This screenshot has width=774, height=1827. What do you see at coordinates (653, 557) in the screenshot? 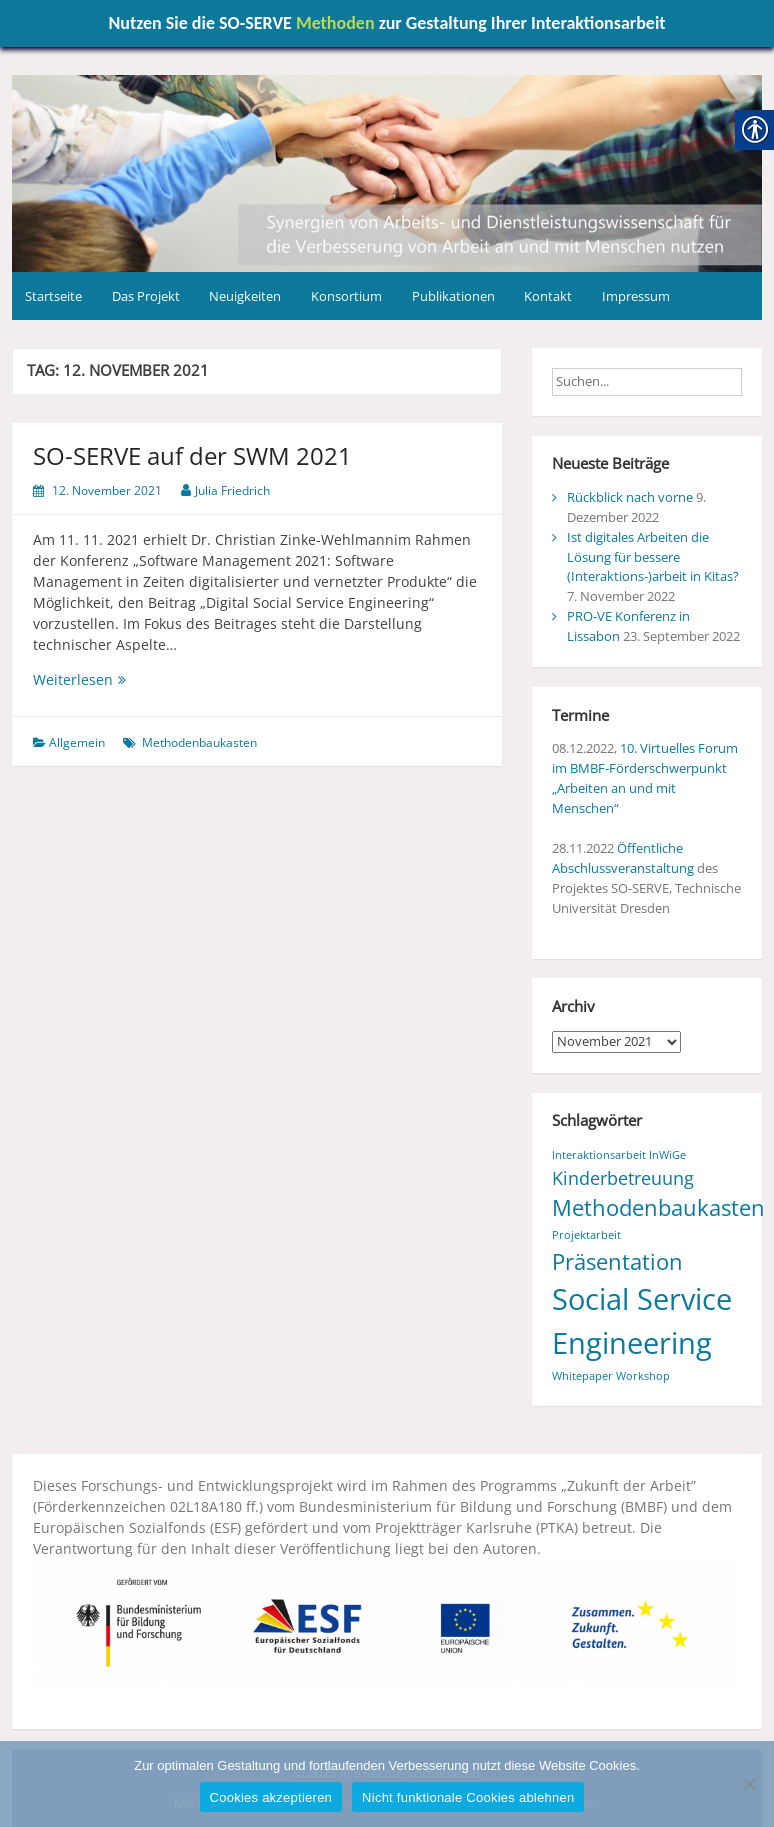
I see `Ist digitales Arbeiten die Lösung für bessere (Interaktions-)arbeit in Kitas? [link]` at bounding box center [653, 557].